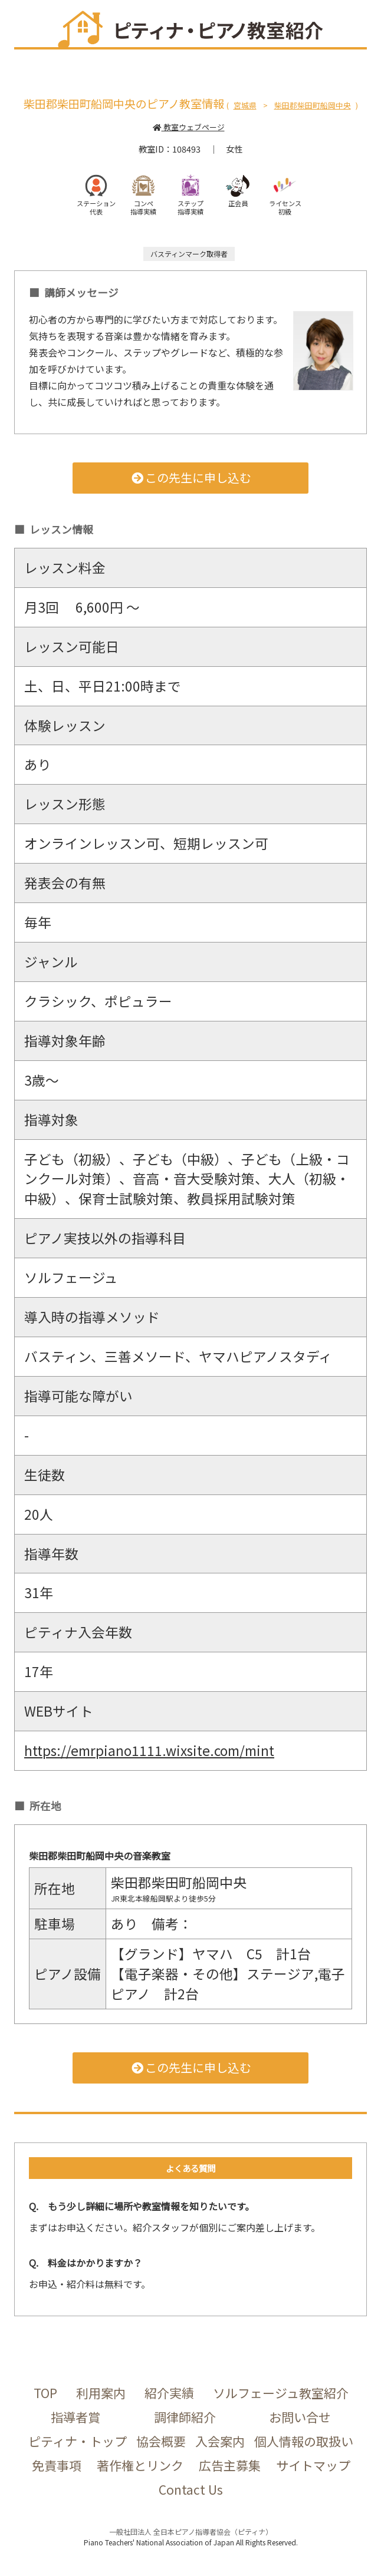  I want to click on ソルフェージュ教室紹介, so click(281, 2393).